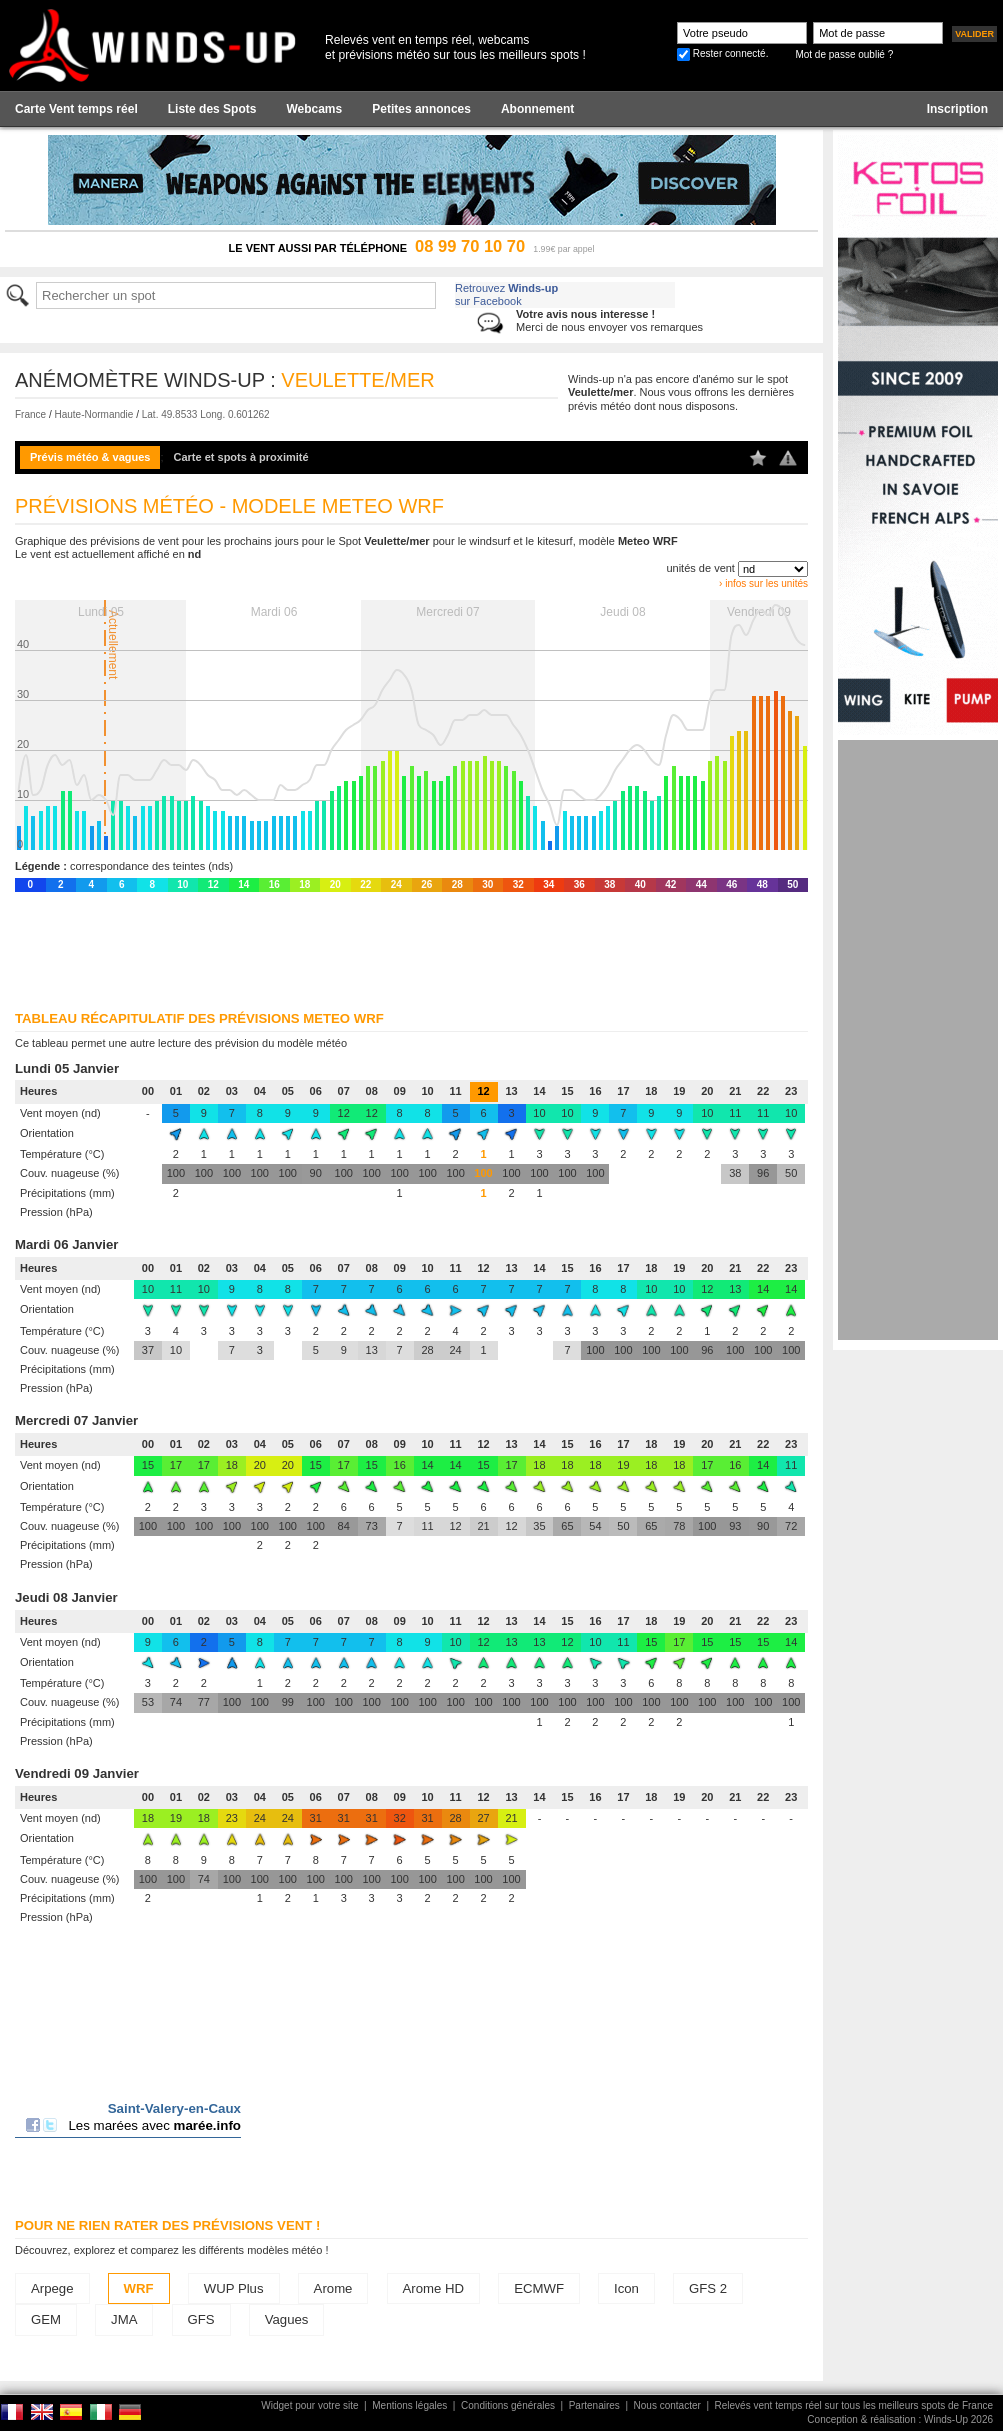 The image size is (1003, 2431). What do you see at coordinates (30, 414) in the screenshot?
I see `France` at bounding box center [30, 414].